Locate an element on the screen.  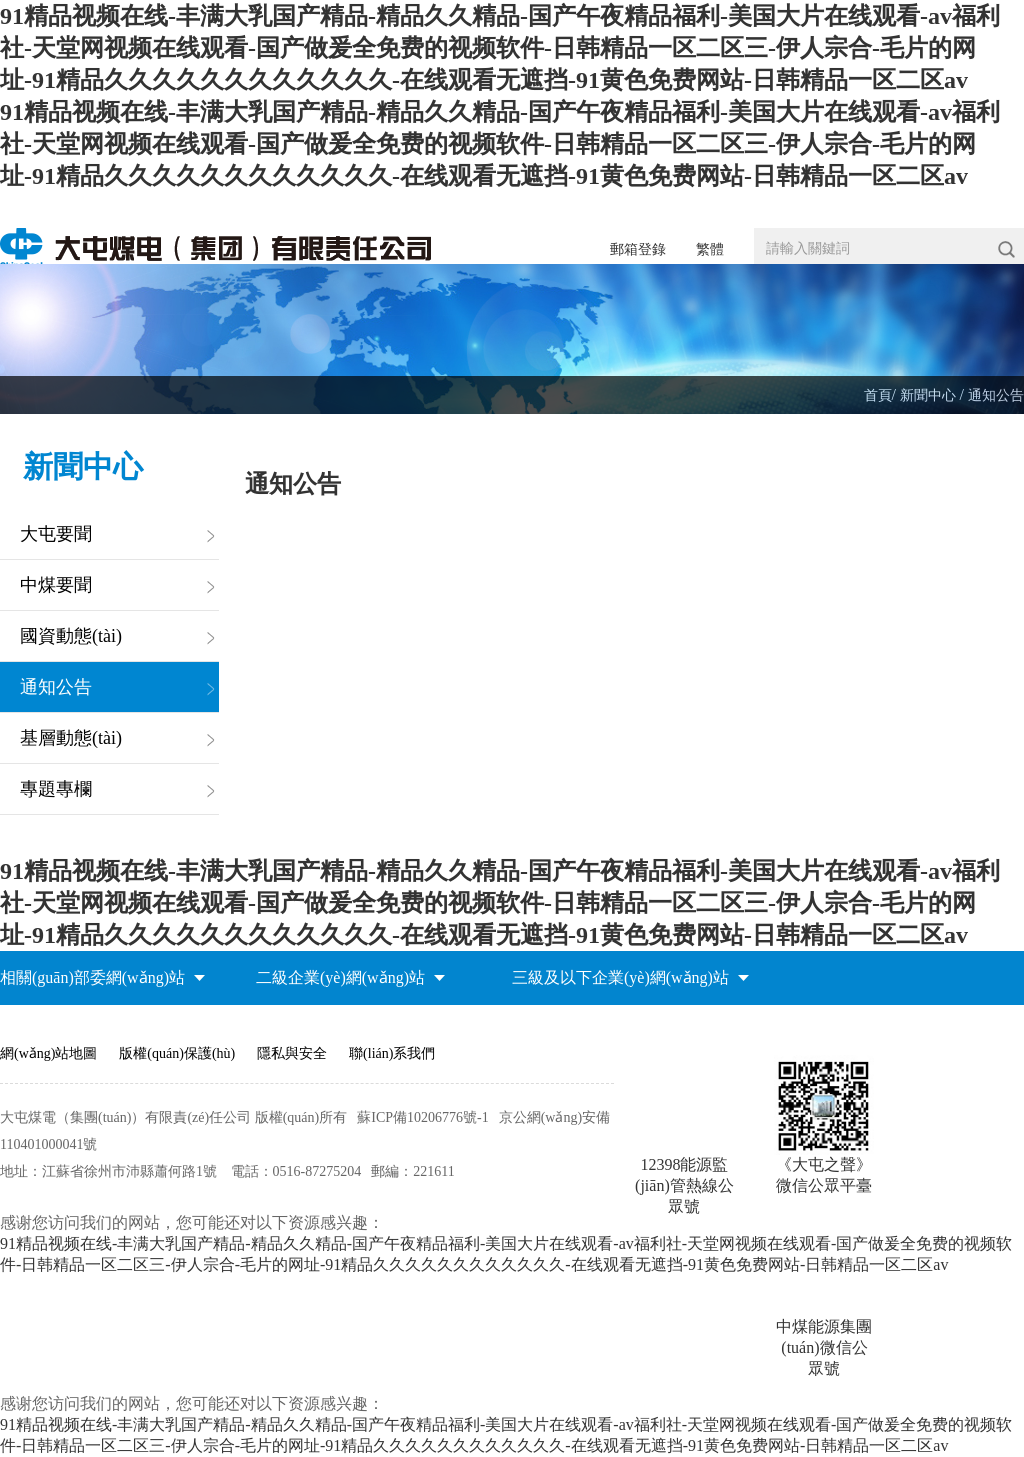
大屯要聞 is located at coordinates (56, 534).